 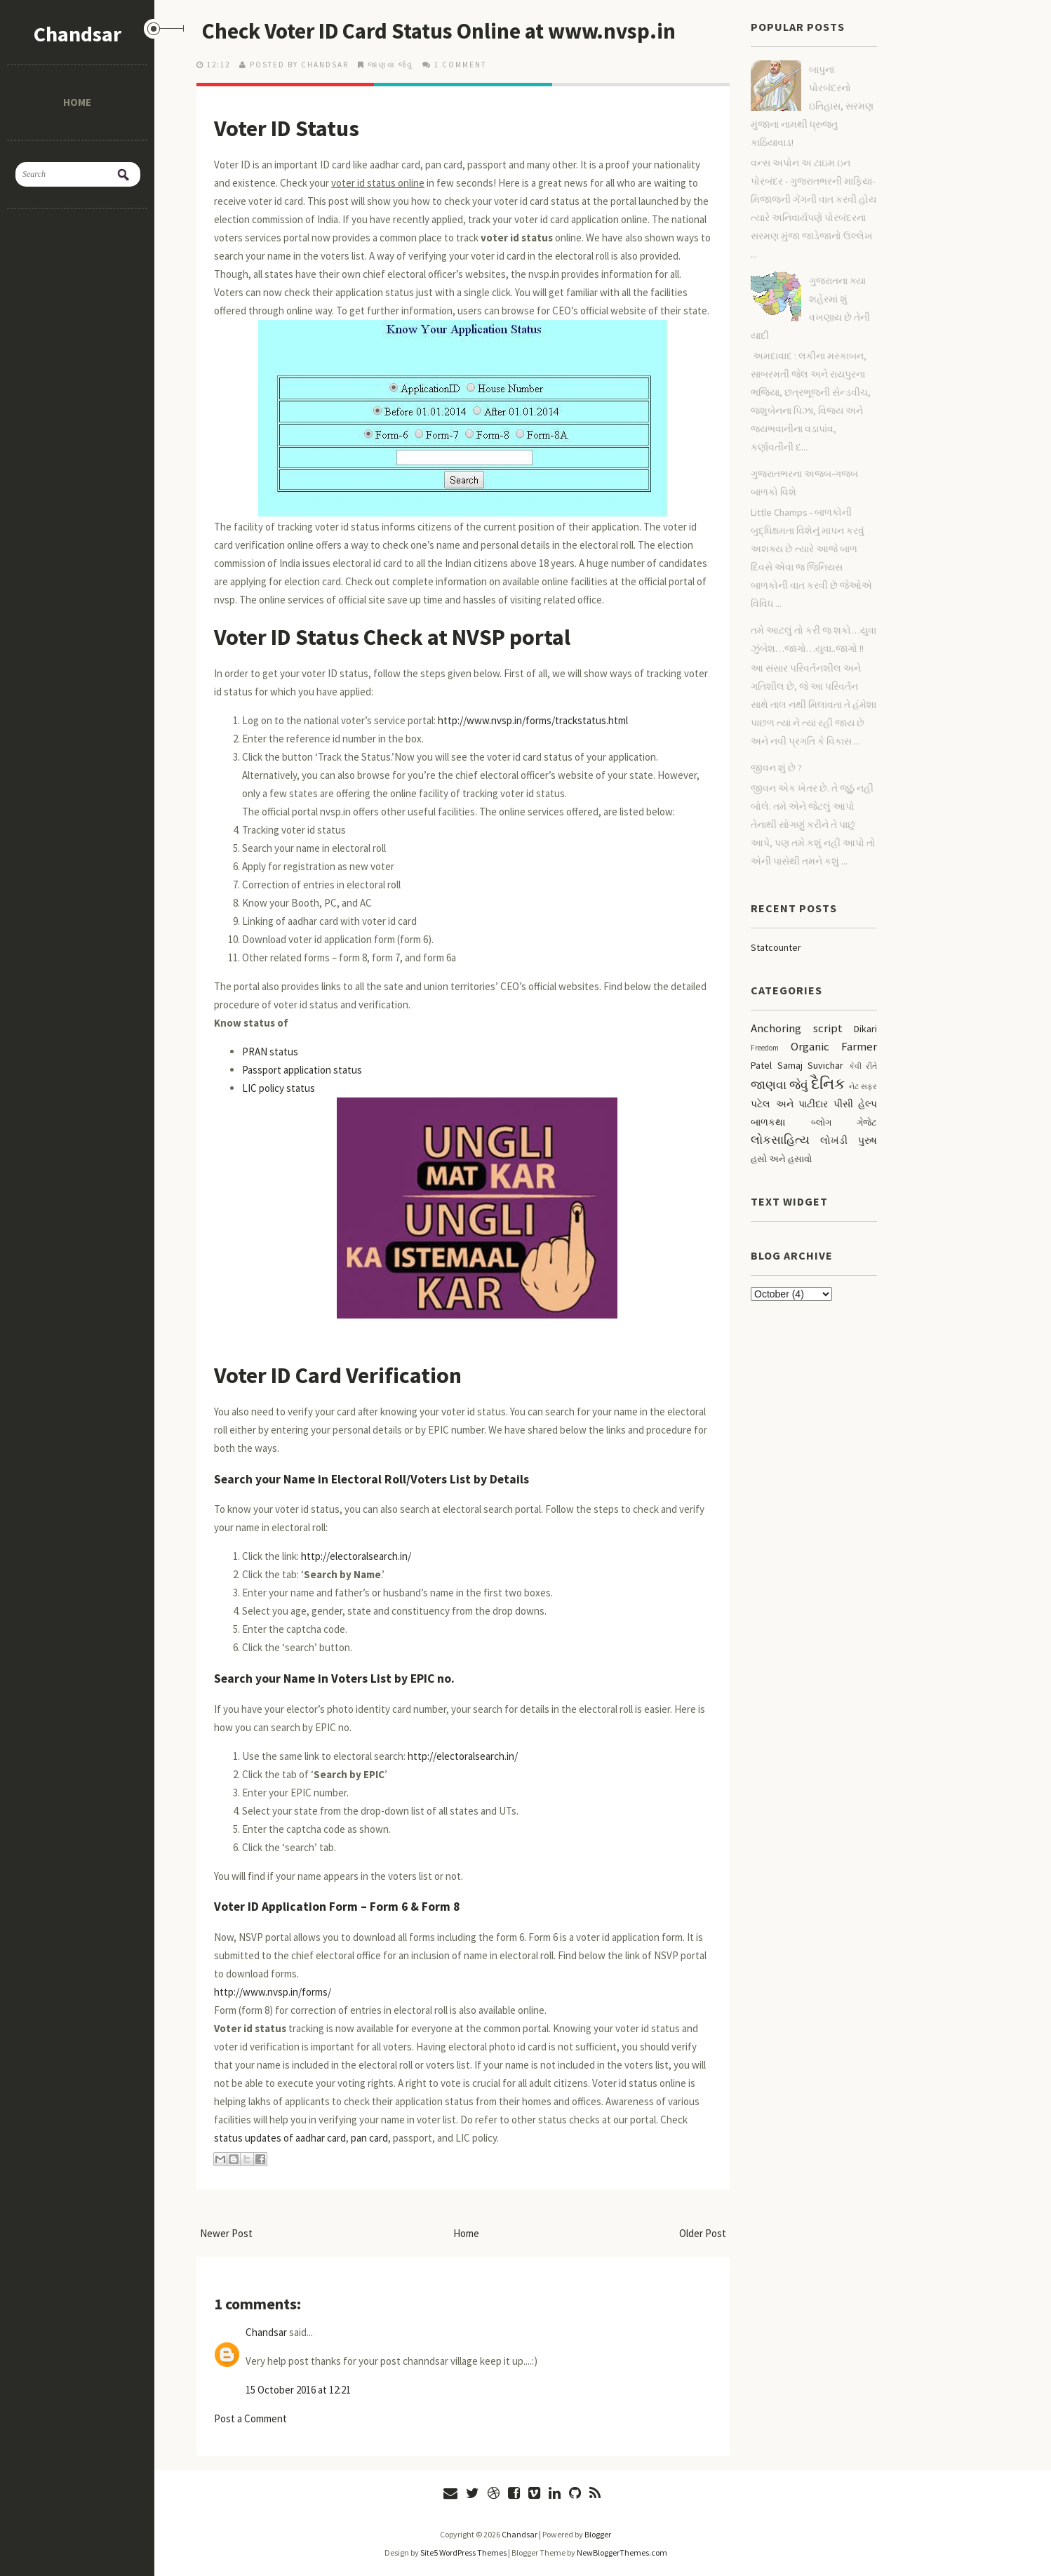 What do you see at coordinates (789, 1103) in the screenshot?
I see `પટેલ અને પાટીદાર` at bounding box center [789, 1103].